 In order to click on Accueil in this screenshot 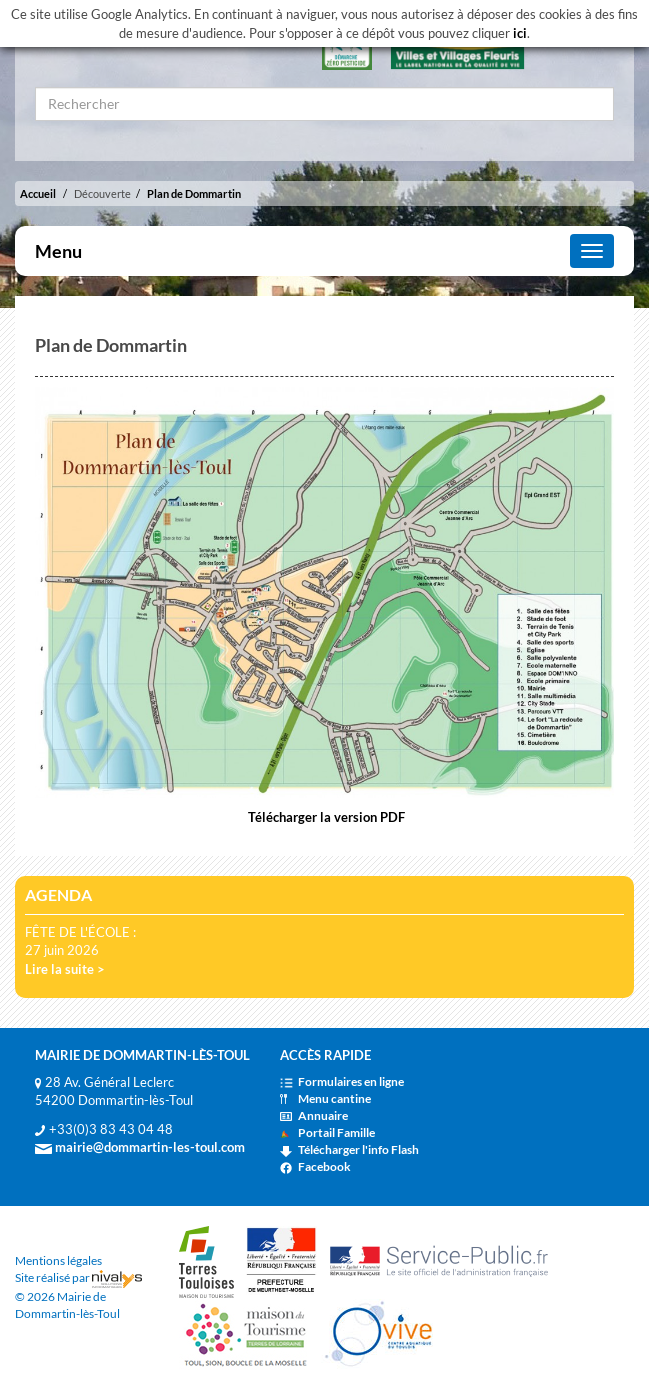, I will do `click(38, 193)`.